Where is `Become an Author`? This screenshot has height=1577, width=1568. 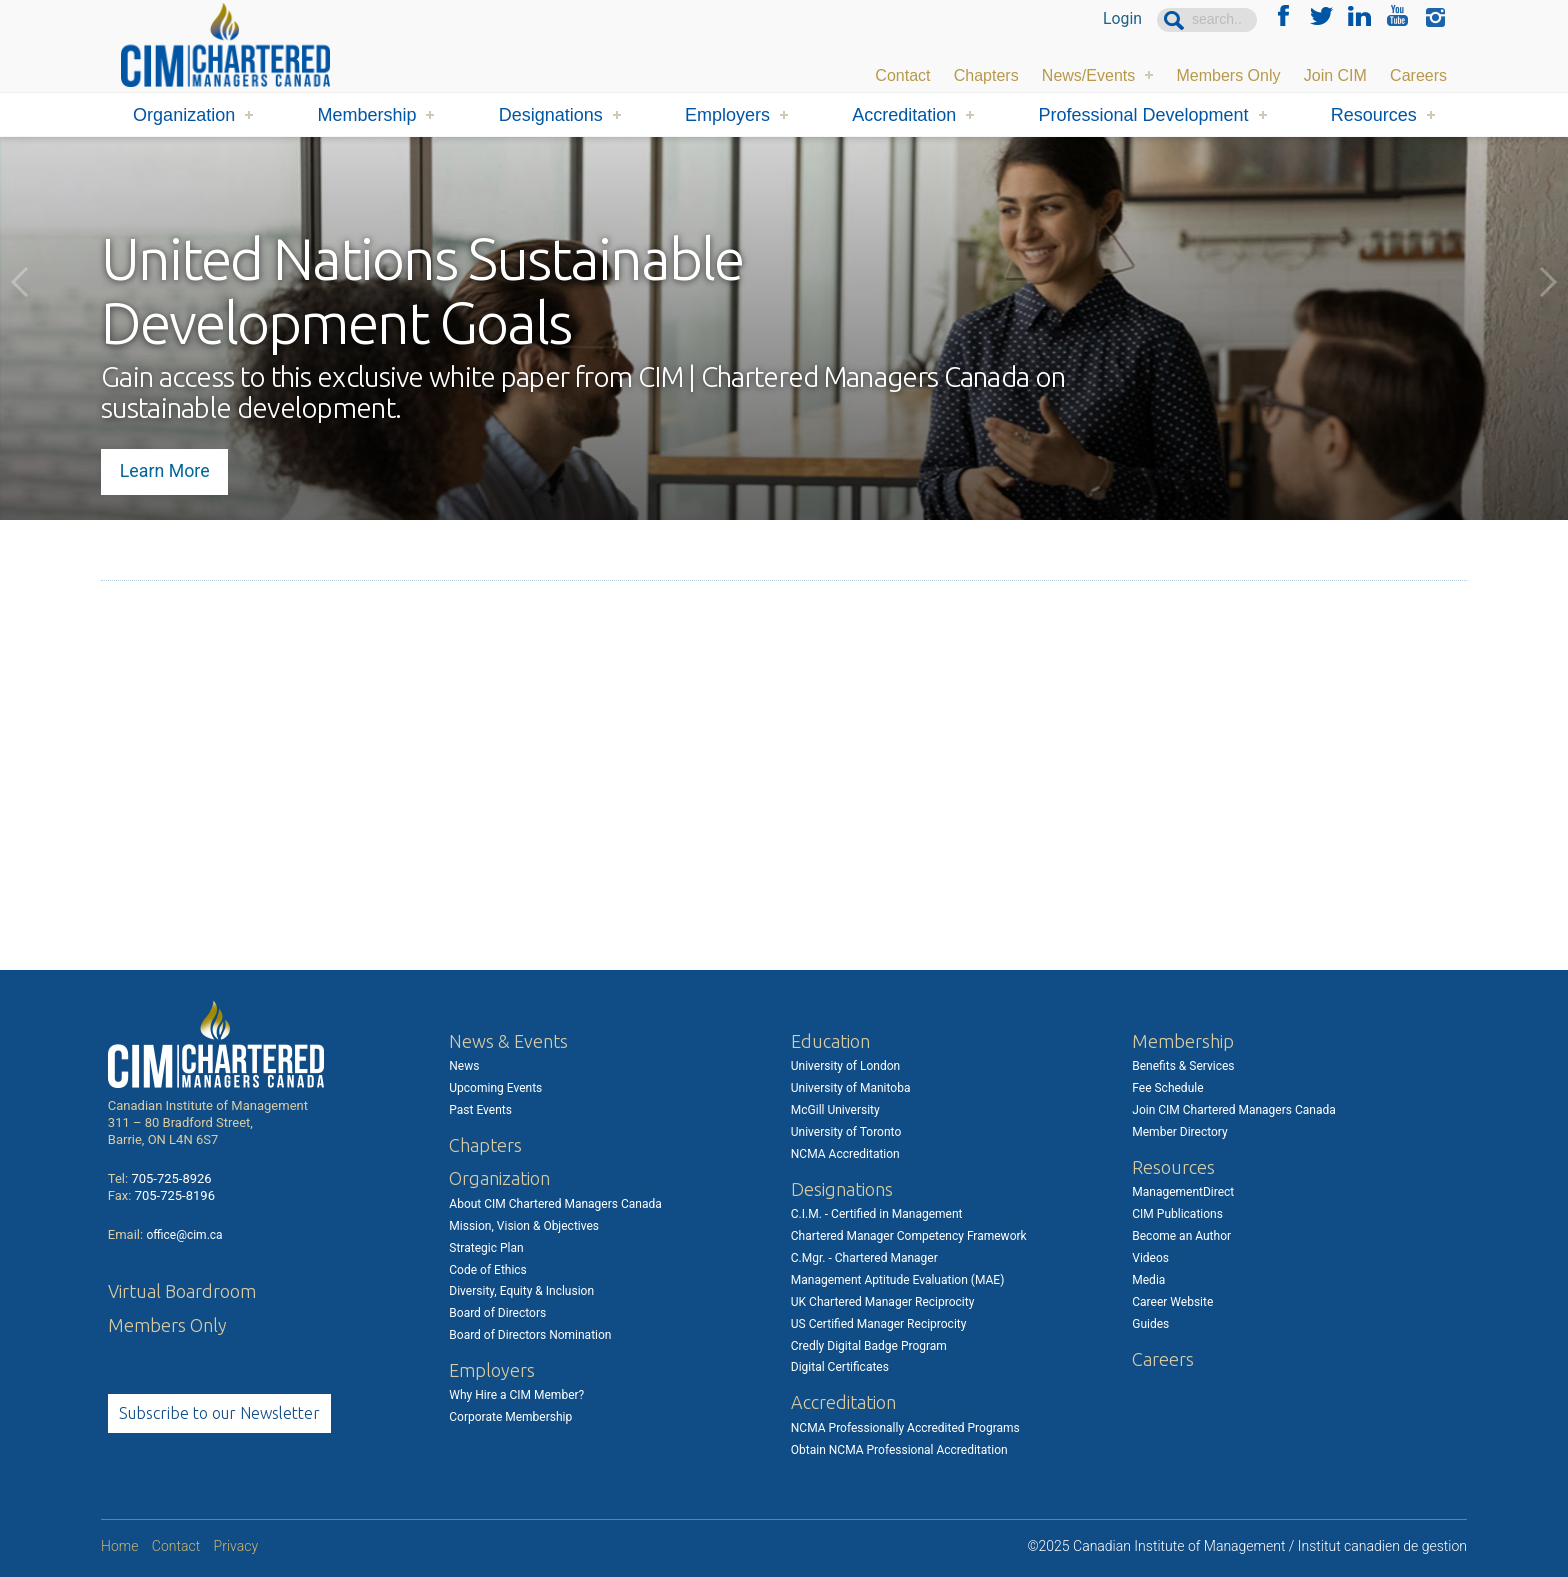 Become an Author is located at coordinates (1181, 1236).